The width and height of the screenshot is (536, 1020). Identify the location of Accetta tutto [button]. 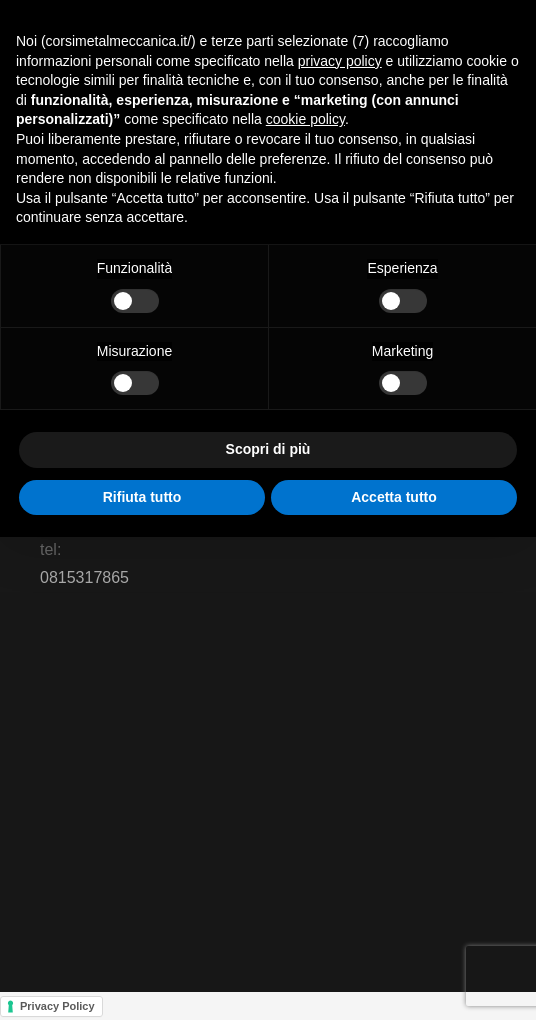
(394, 497).